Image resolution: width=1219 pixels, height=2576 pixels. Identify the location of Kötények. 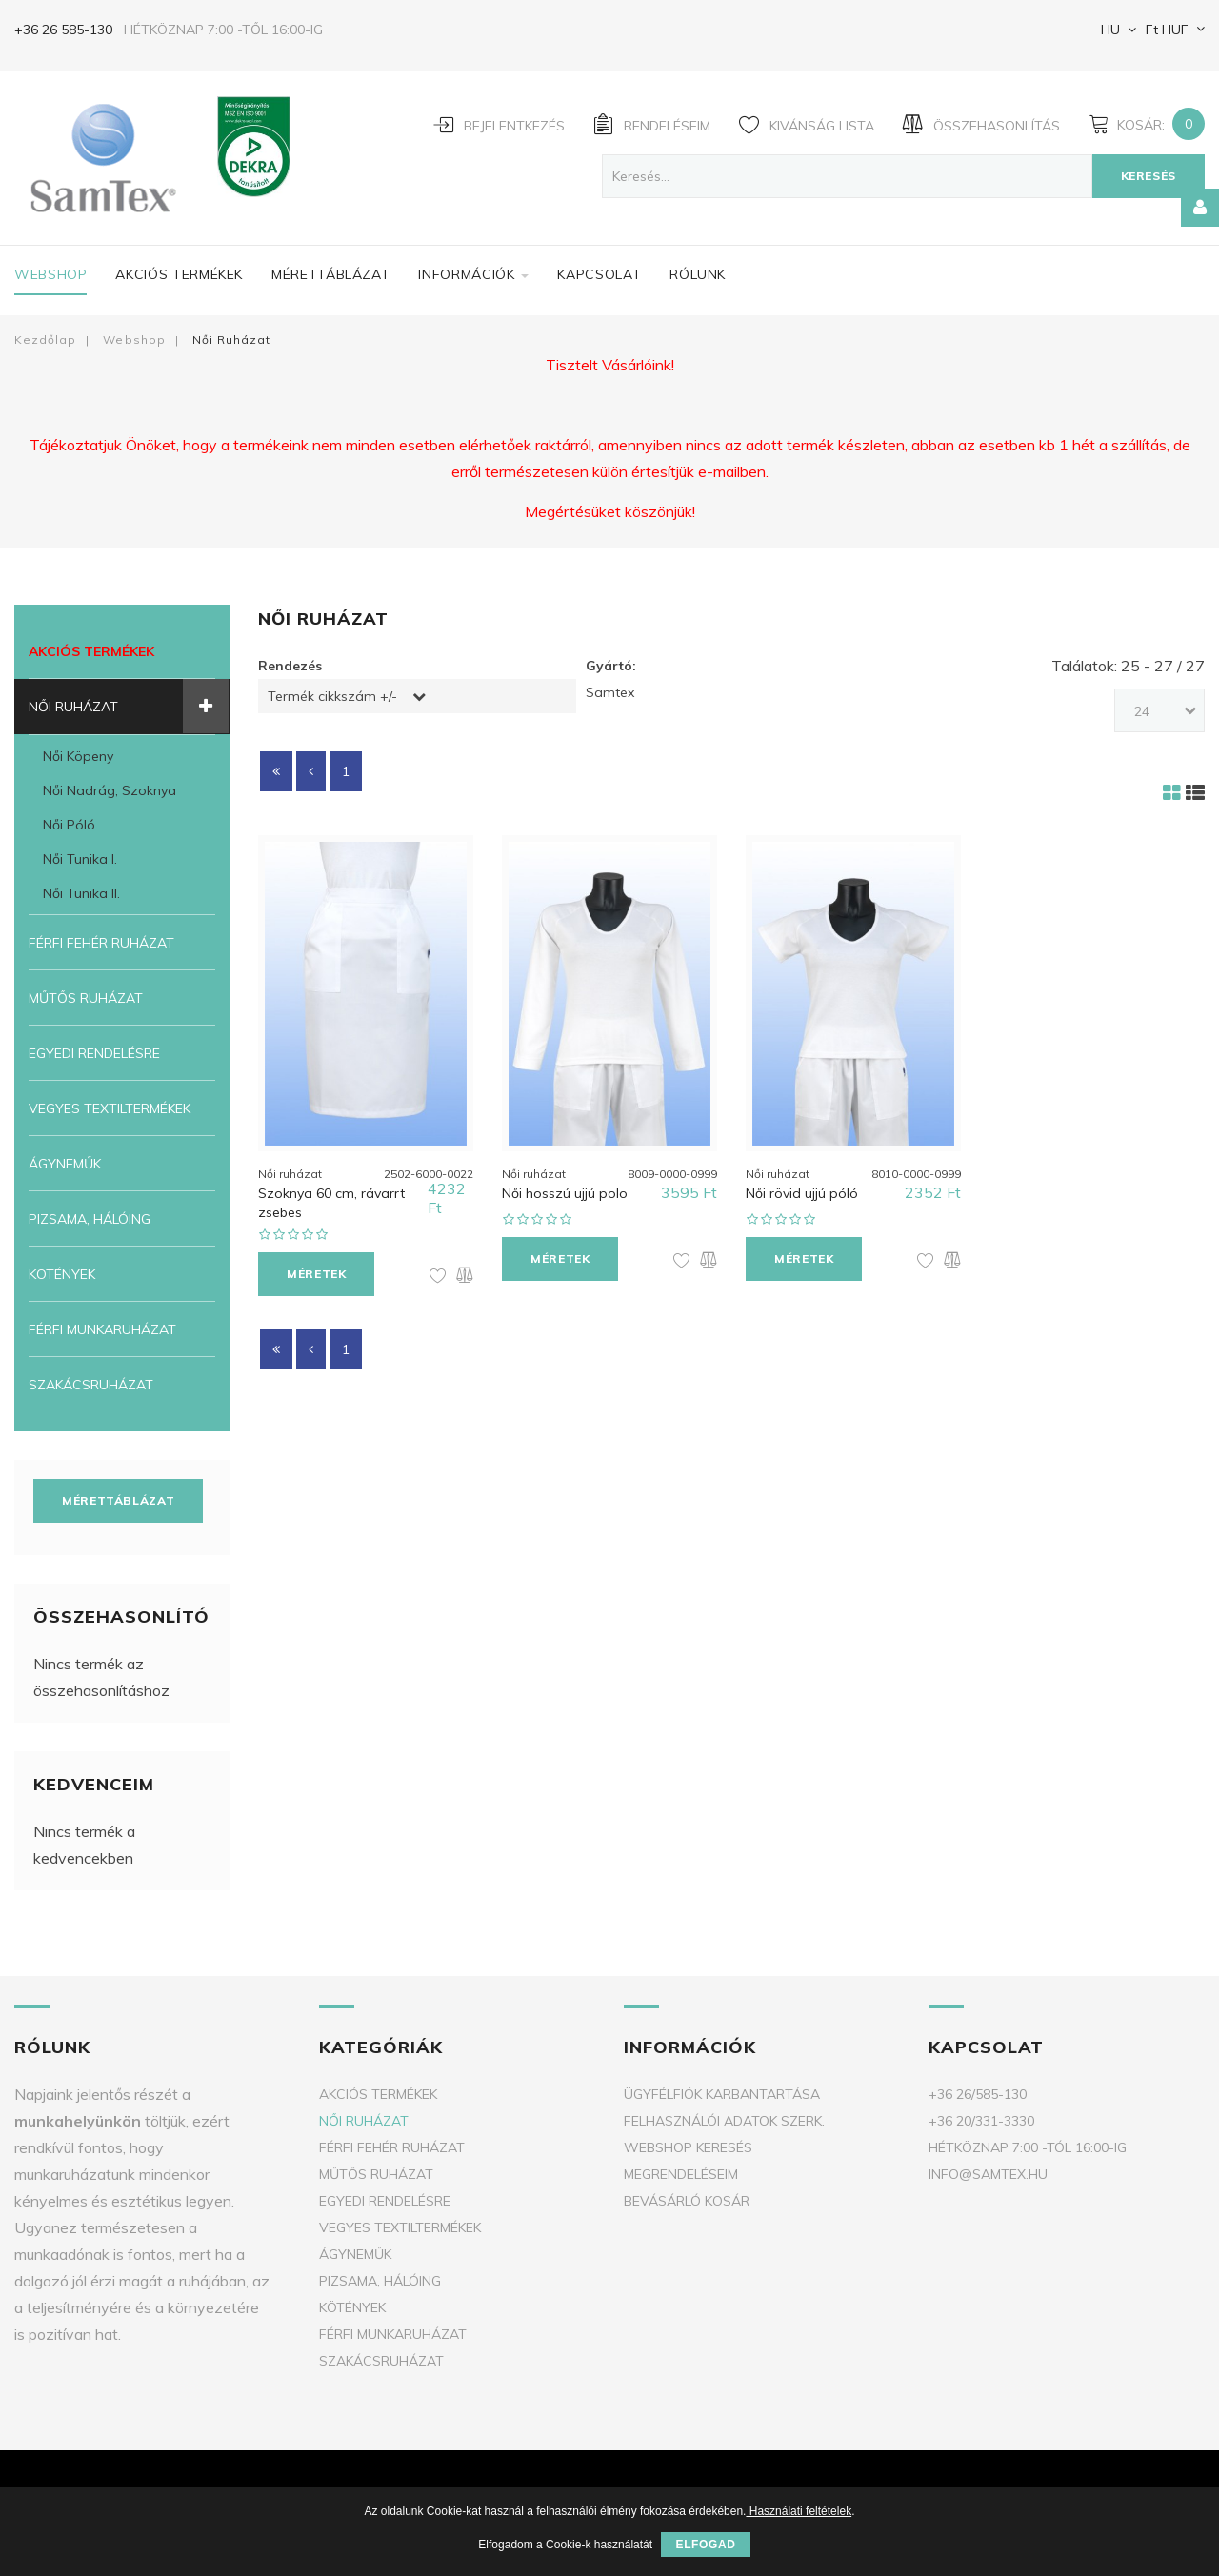
(62, 1274).